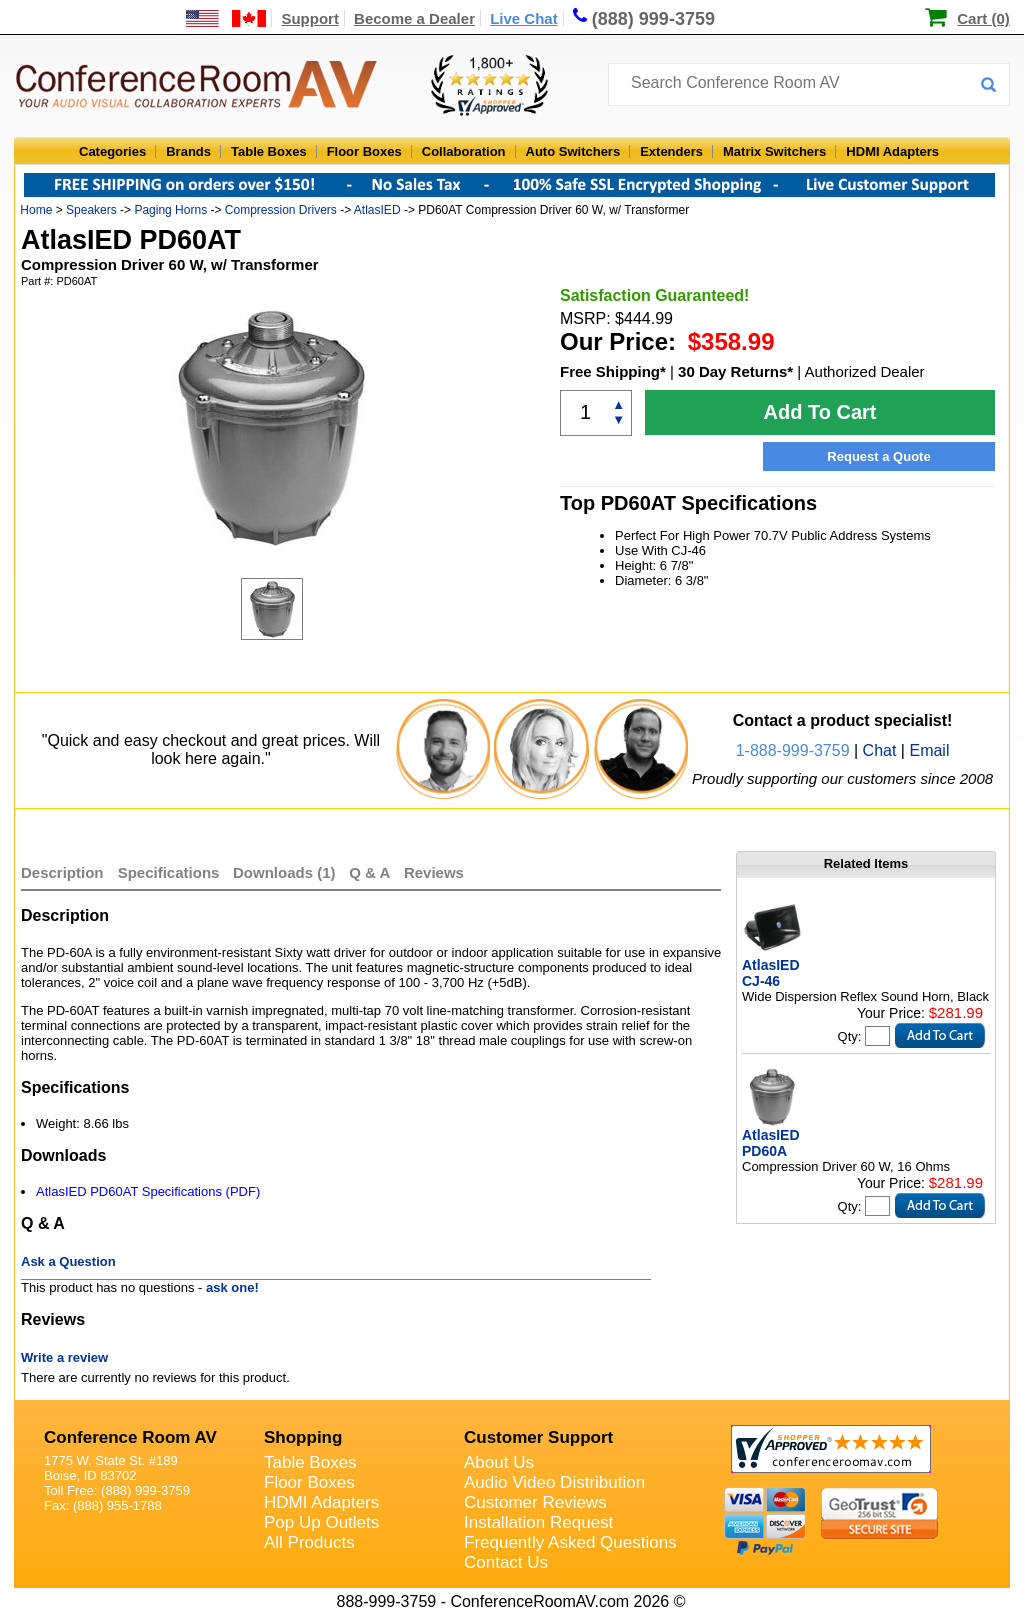 The width and height of the screenshot is (1024, 1615). What do you see at coordinates (169, 872) in the screenshot?
I see `Specifications` at bounding box center [169, 872].